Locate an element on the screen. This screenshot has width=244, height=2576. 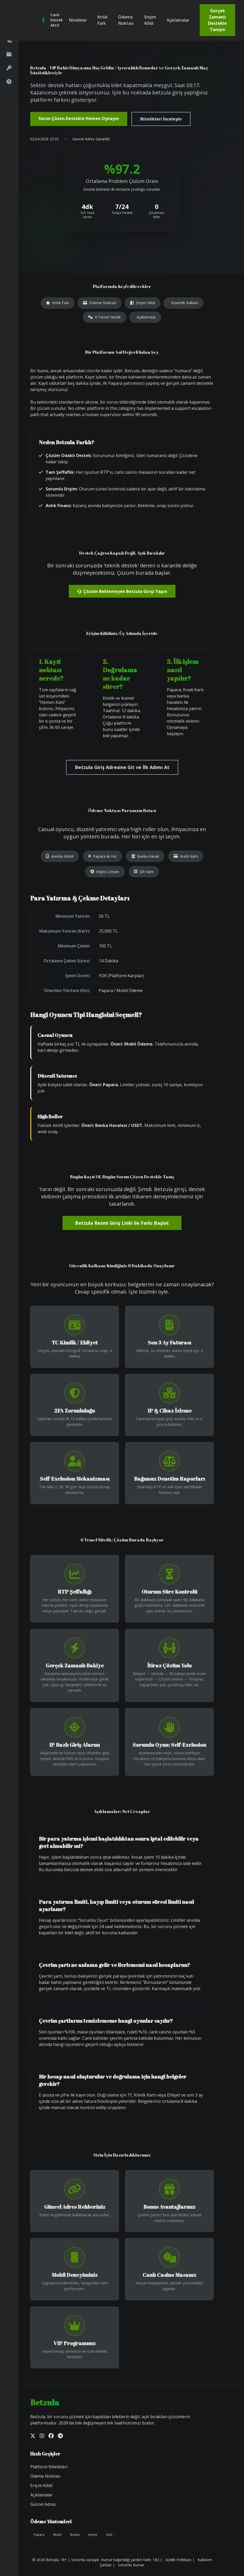
6 Temel Nitelik is located at coordinates (104, 317).